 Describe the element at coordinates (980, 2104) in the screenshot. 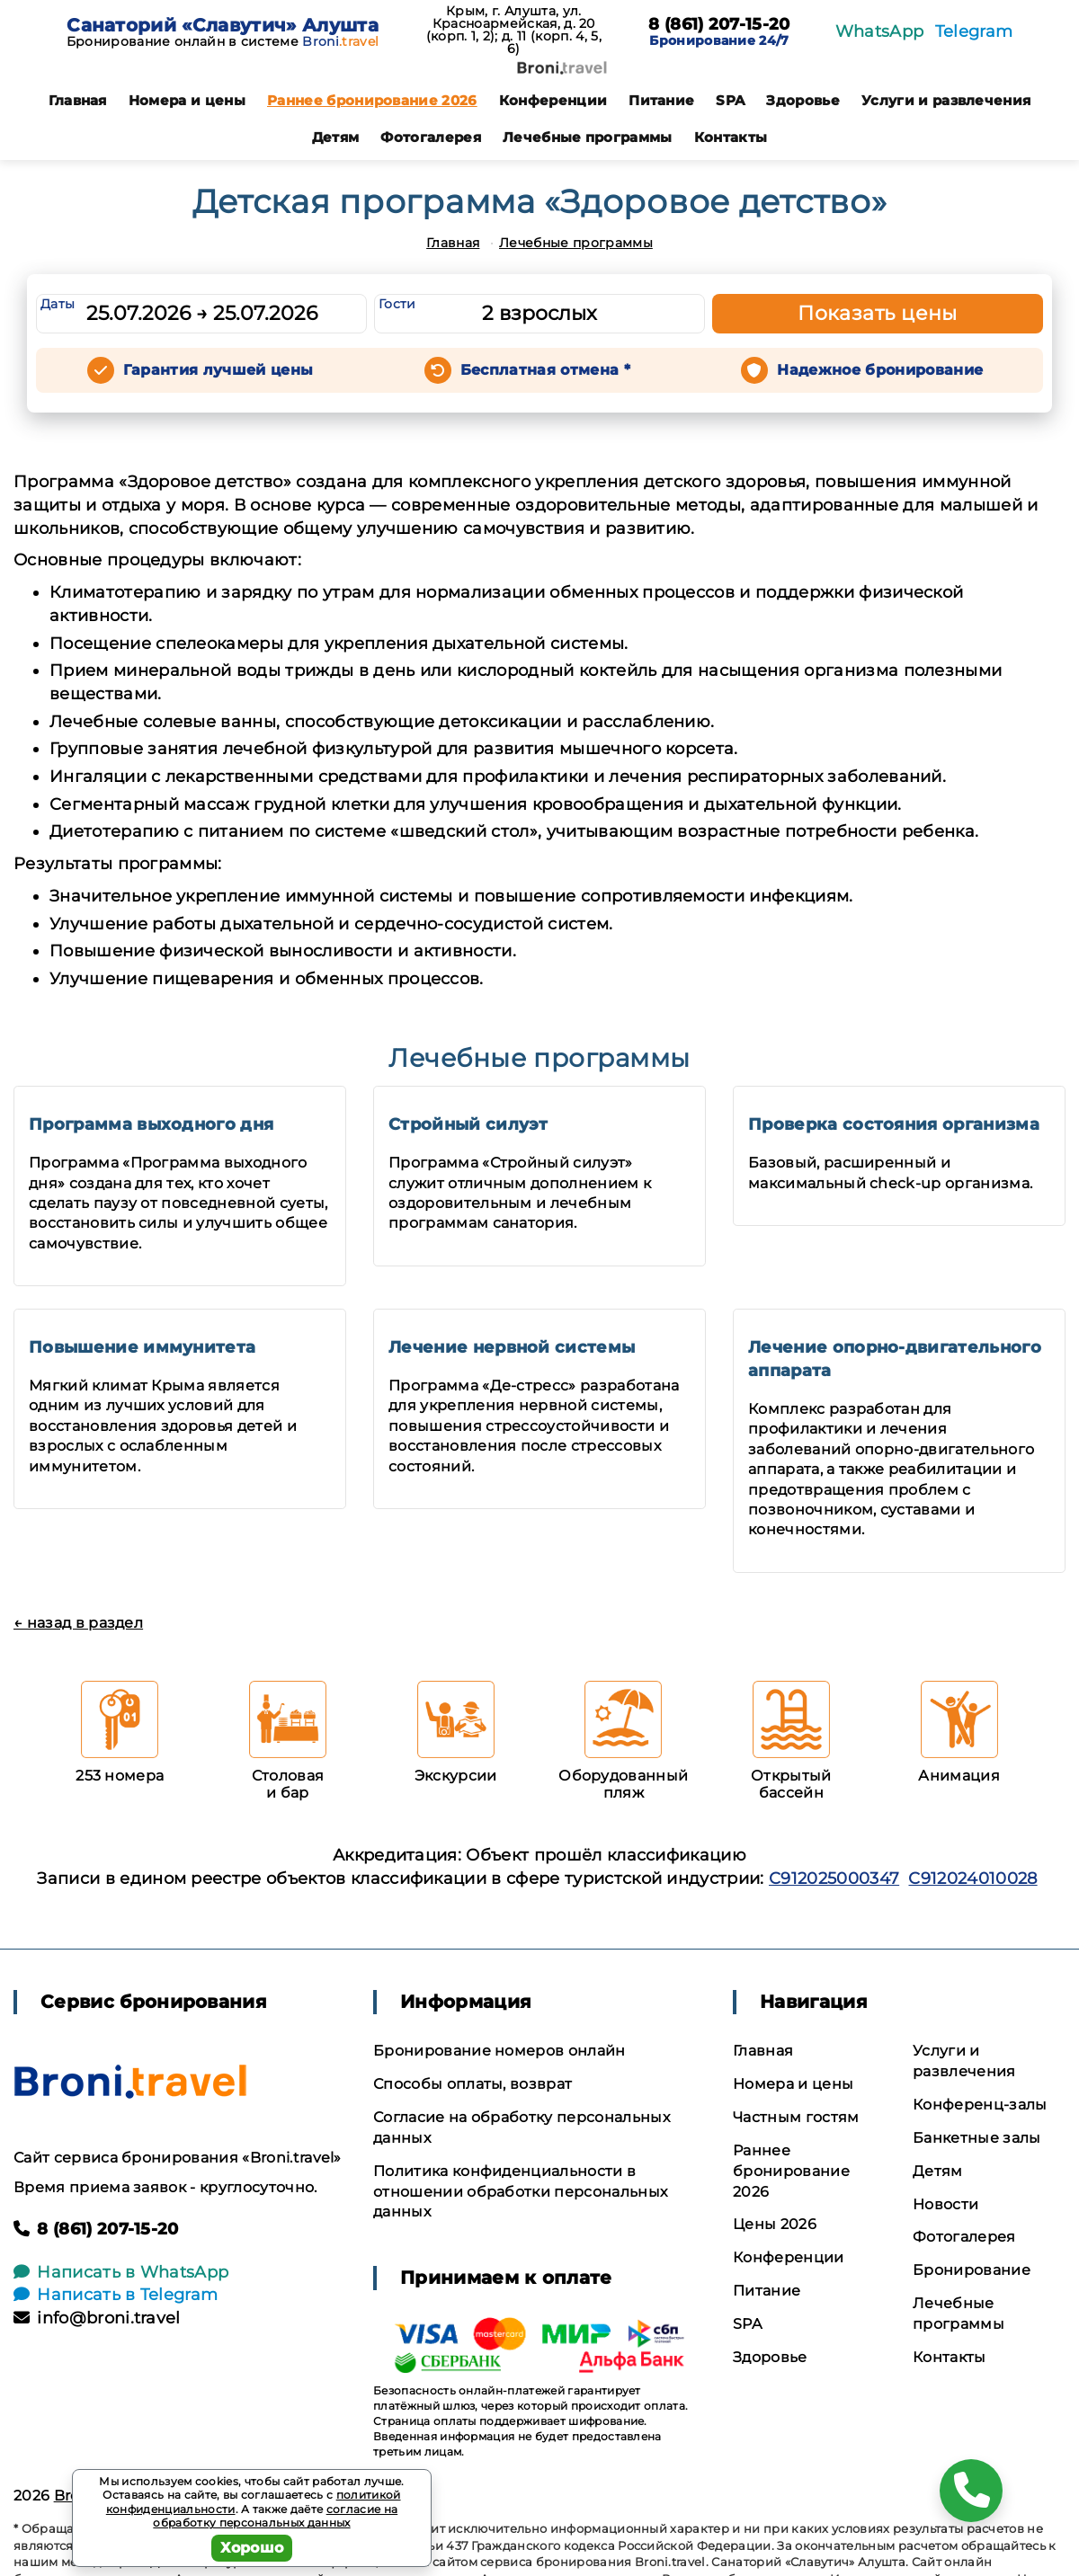

I see `Конференц-залы` at that location.